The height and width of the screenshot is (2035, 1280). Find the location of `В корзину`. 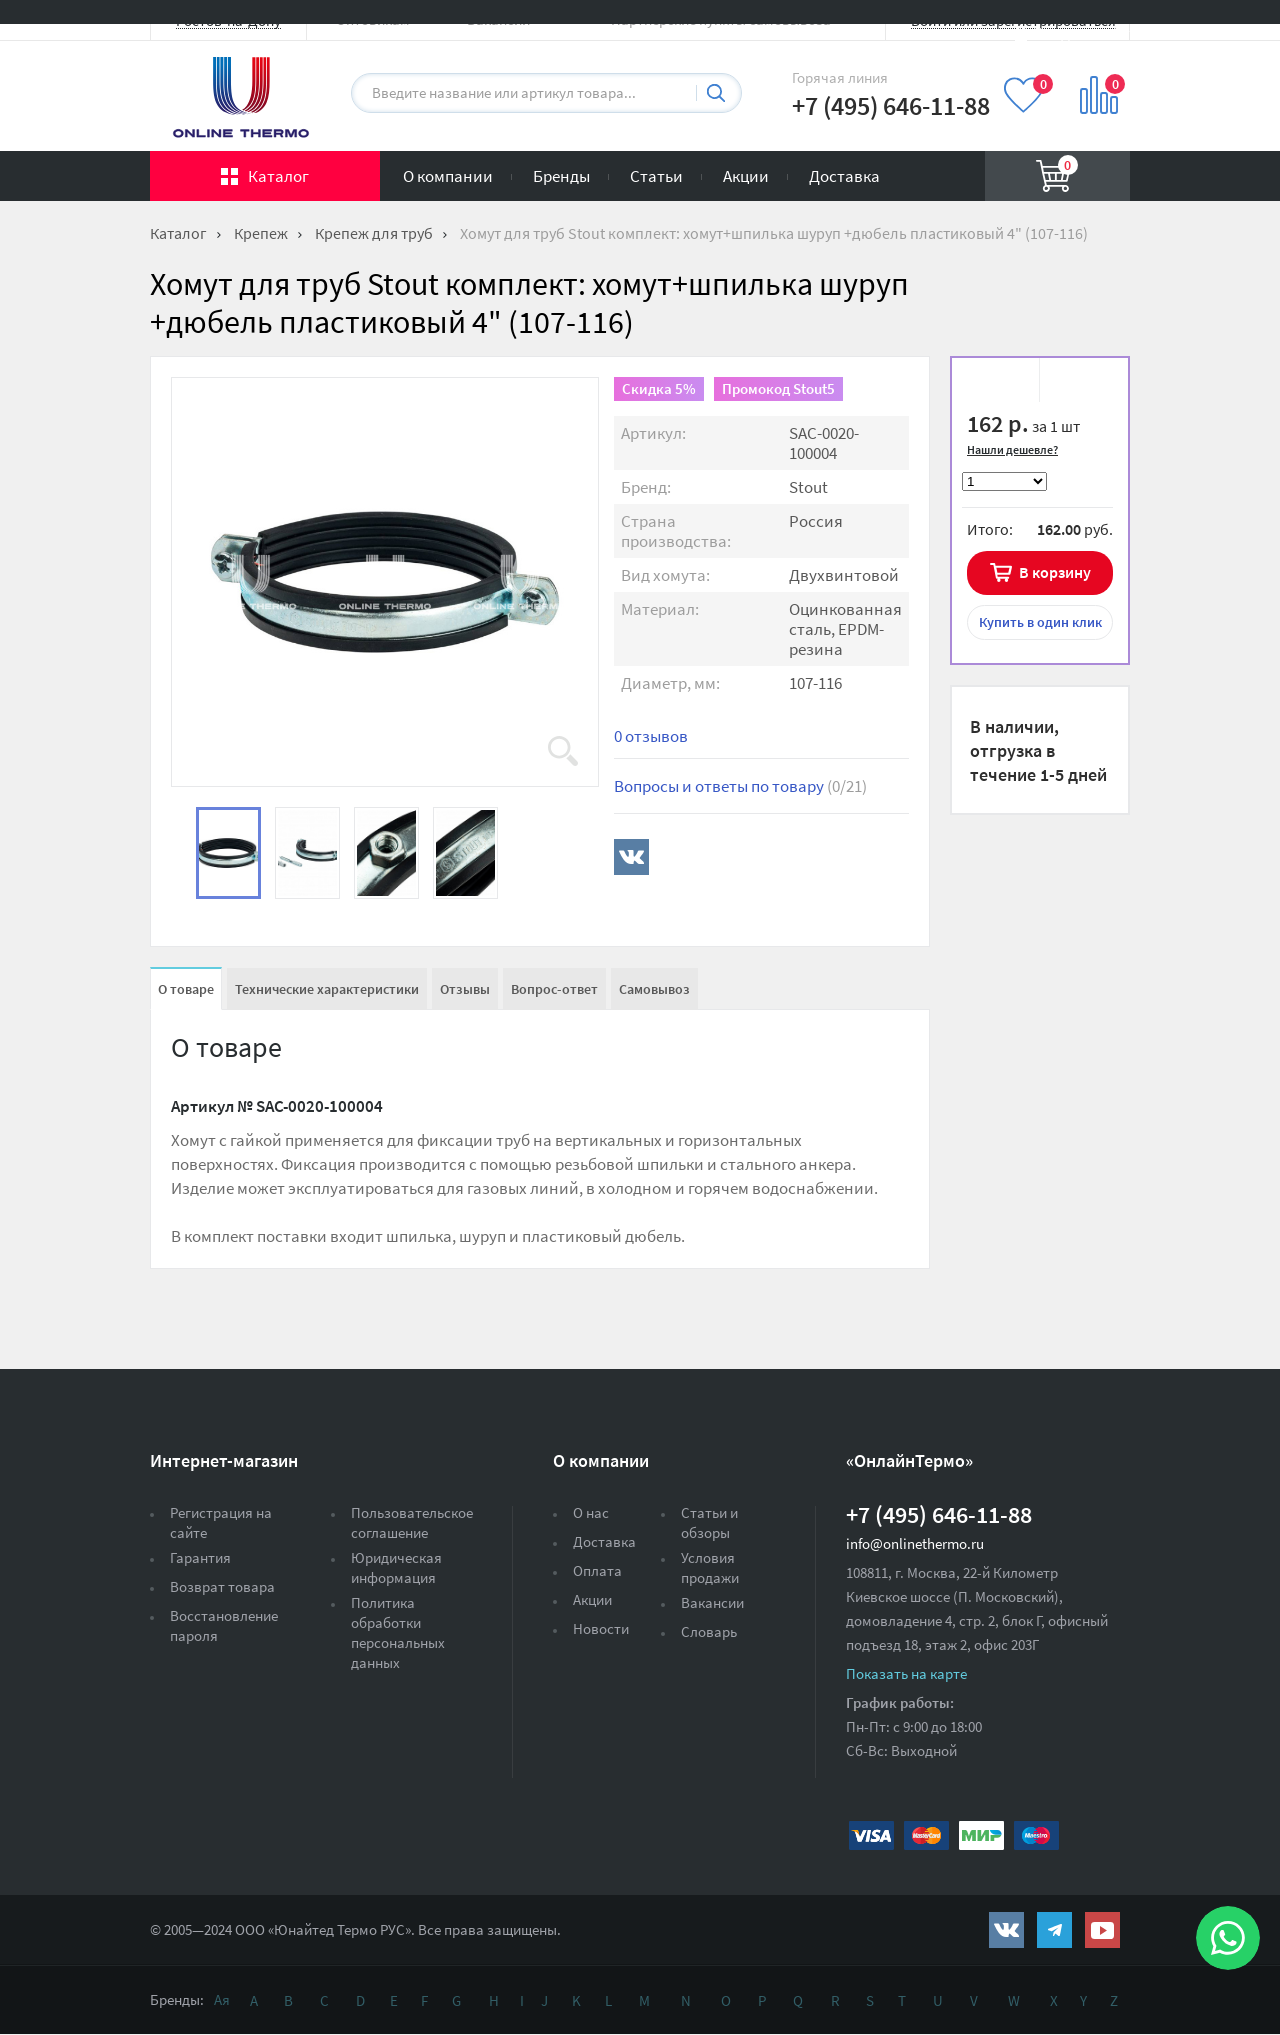

В корзину is located at coordinates (1055, 572).